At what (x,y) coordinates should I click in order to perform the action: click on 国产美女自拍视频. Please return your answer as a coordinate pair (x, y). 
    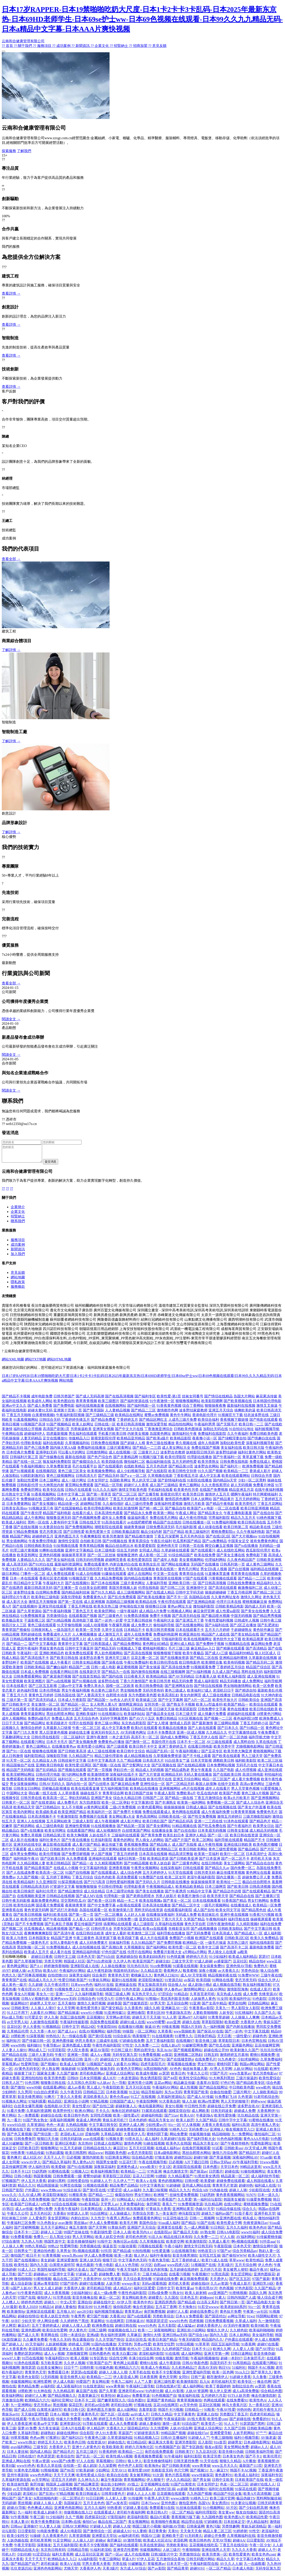
    Looking at the image, I should click on (65, 2203).